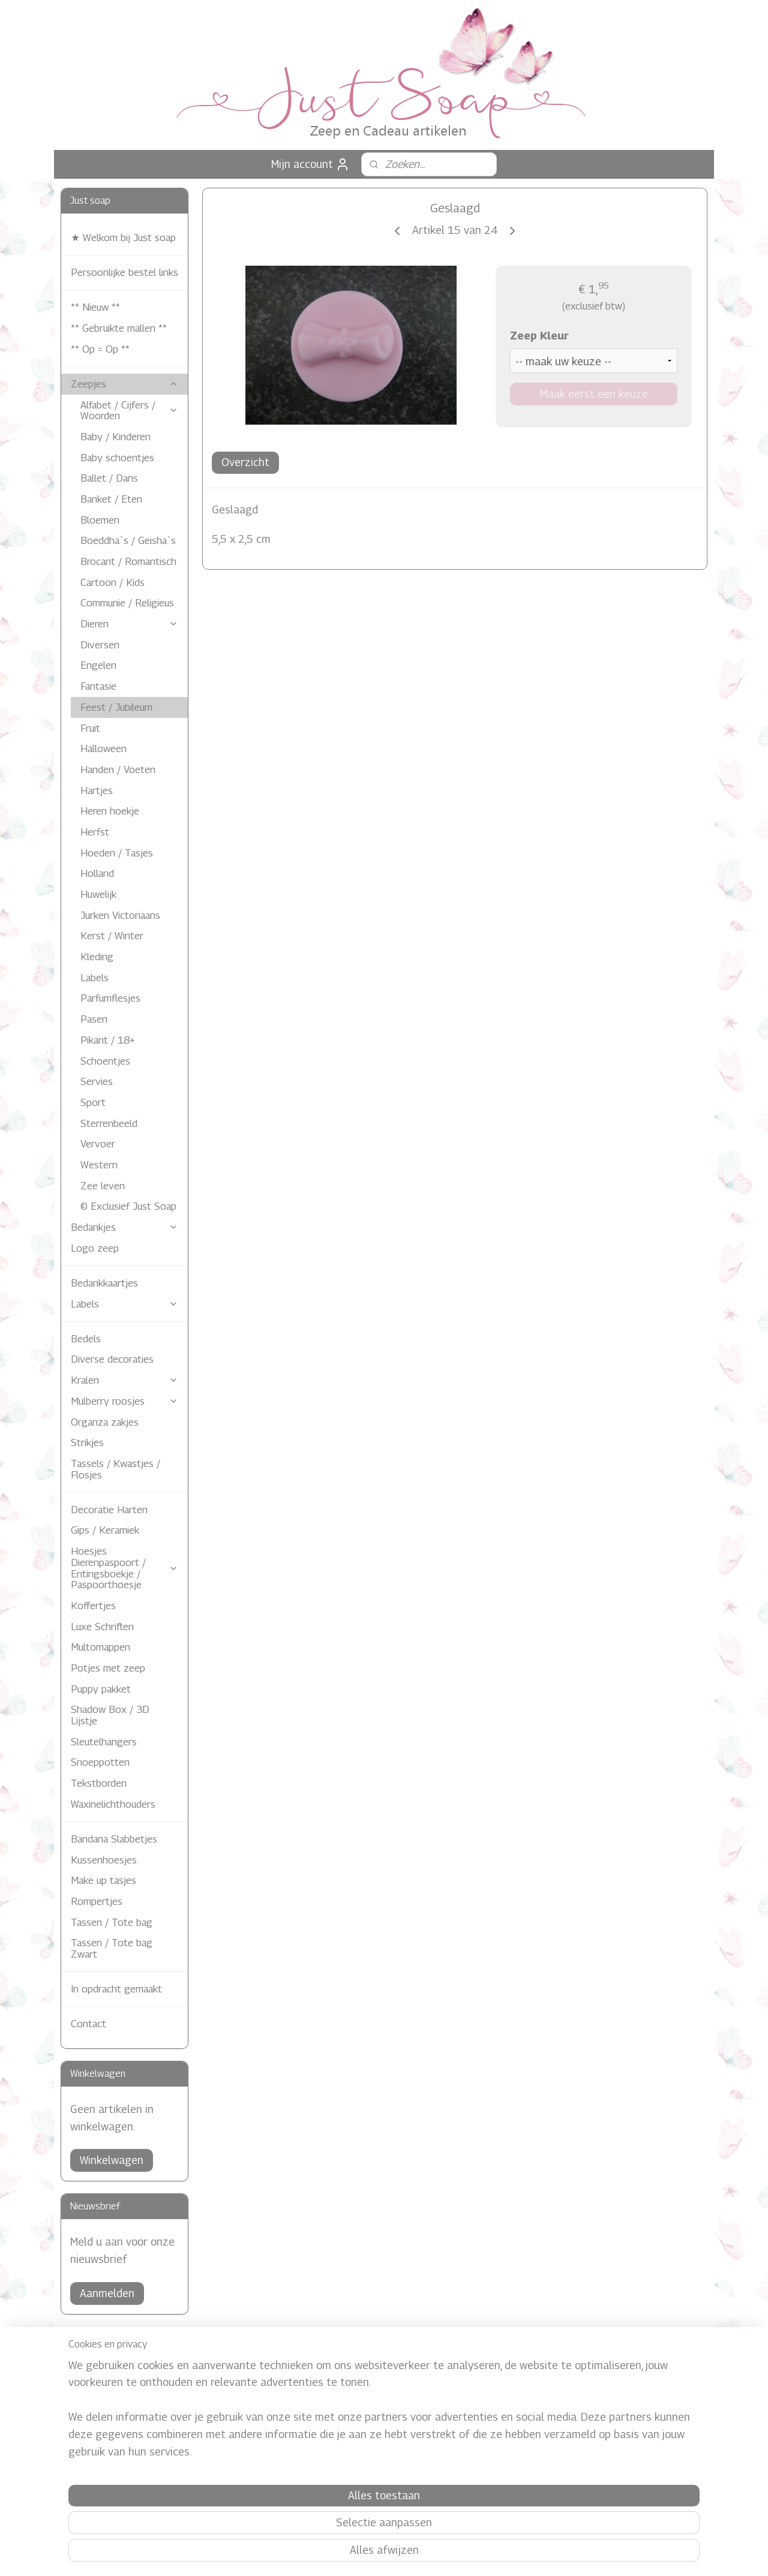  What do you see at coordinates (116, 853) in the screenshot?
I see `Hoeden / Tasjes` at bounding box center [116, 853].